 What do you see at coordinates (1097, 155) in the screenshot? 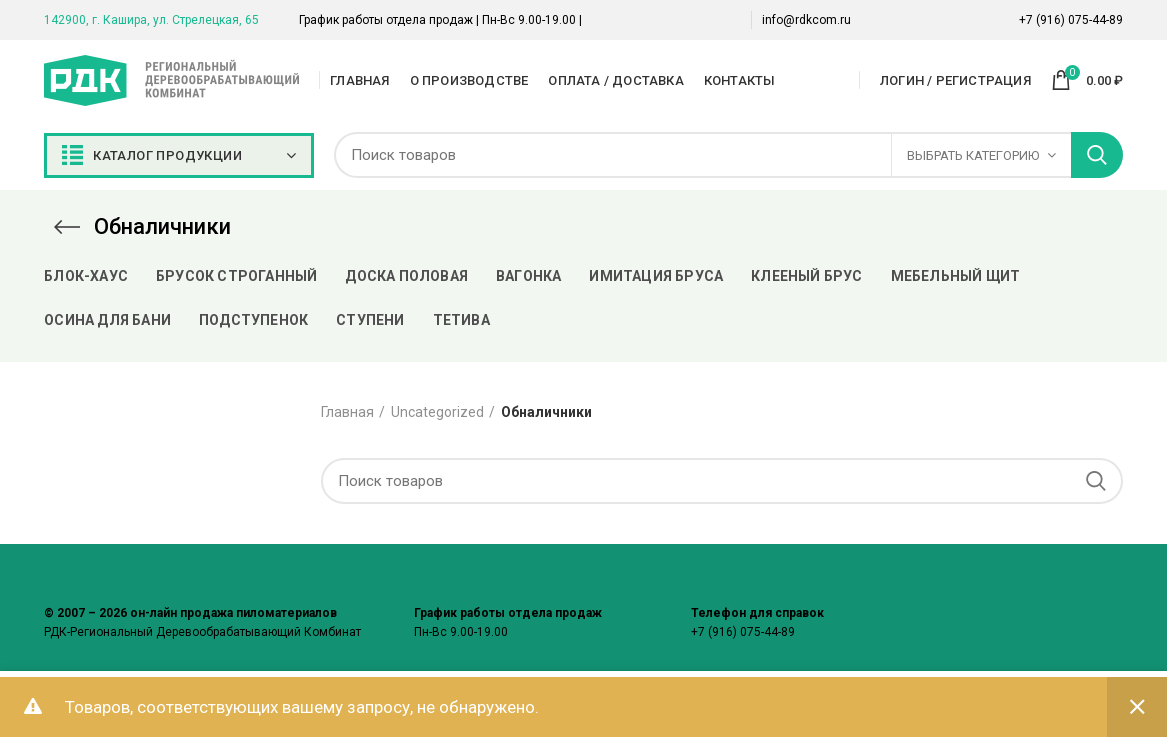
I see `Поиск` at bounding box center [1097, 155].